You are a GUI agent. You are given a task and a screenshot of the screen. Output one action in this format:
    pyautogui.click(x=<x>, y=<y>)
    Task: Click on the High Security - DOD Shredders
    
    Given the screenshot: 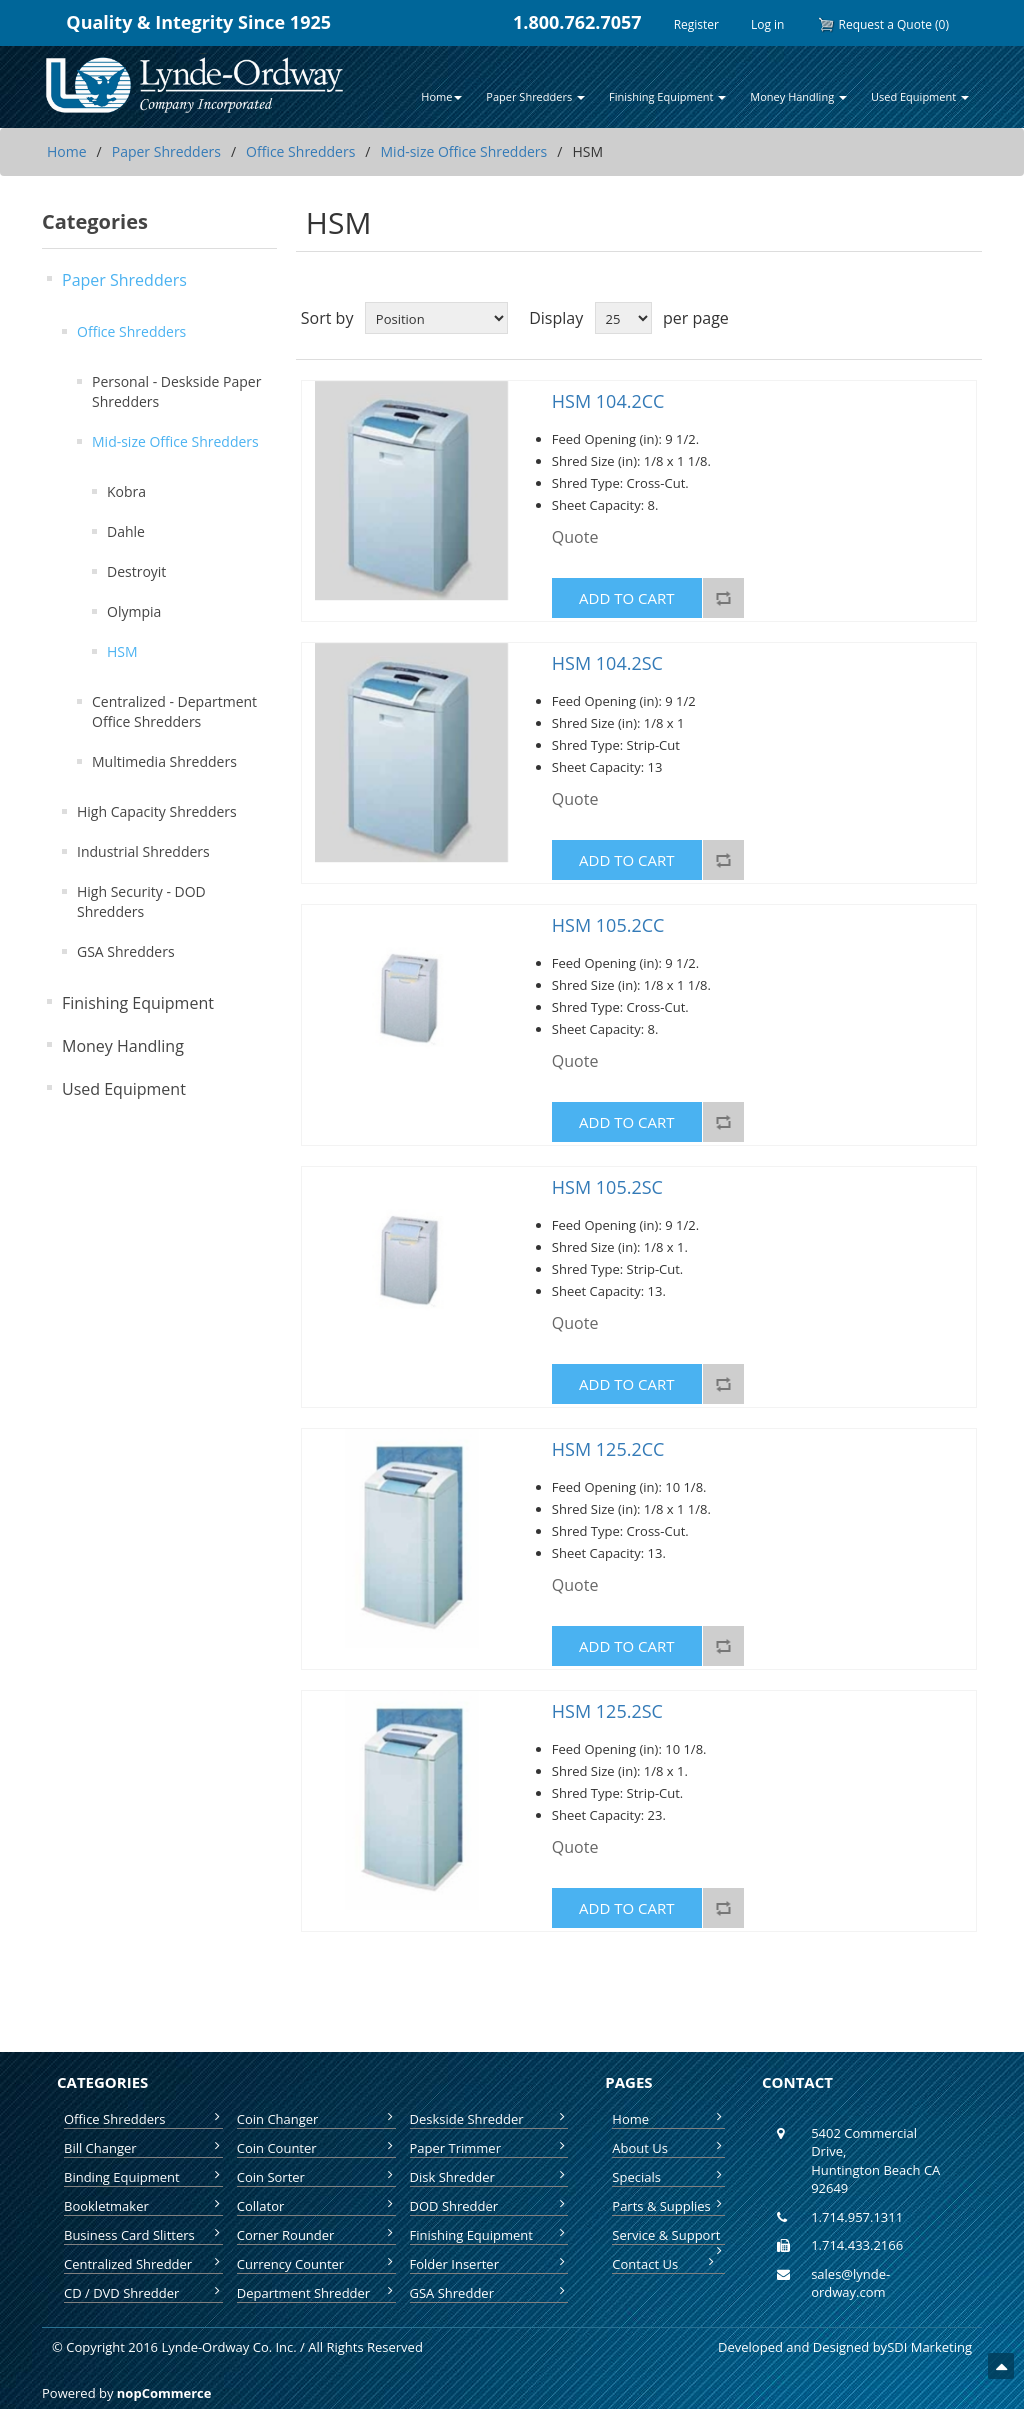 What is the action you would take?
    pyautogui.click(x=141, y=901)
    